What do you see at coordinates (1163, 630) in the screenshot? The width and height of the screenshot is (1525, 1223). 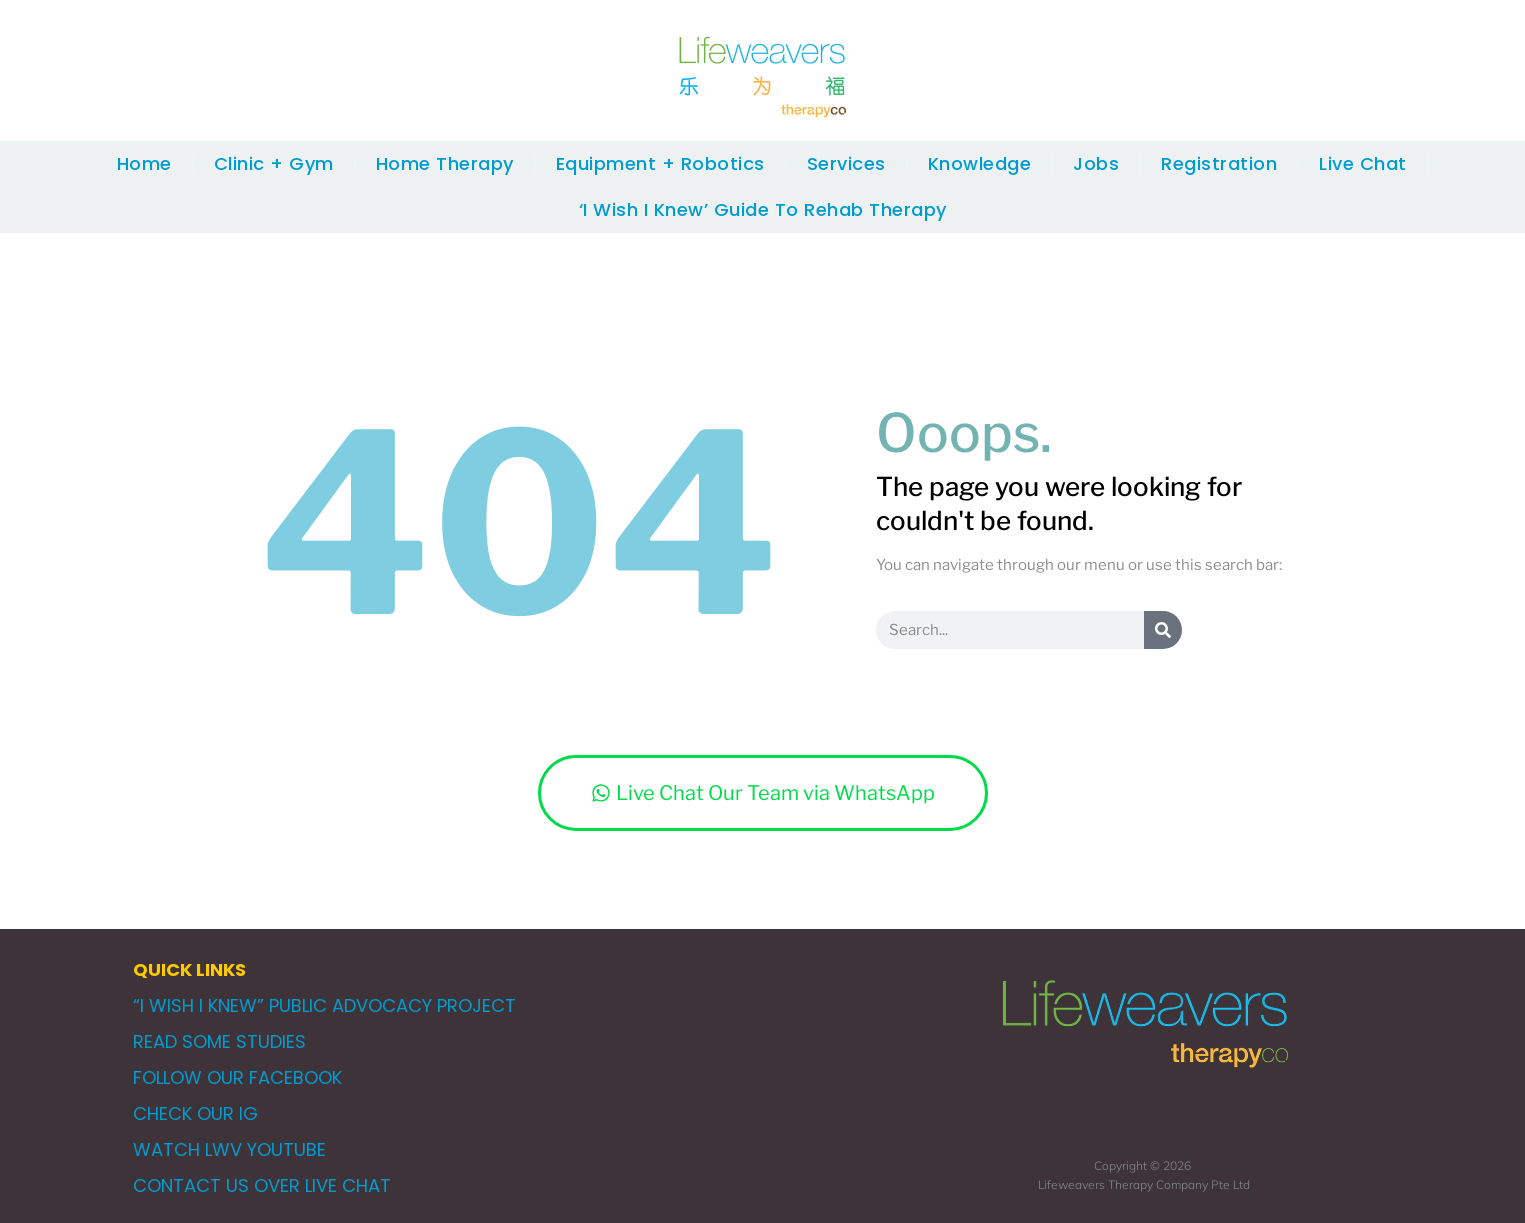 I see `[Search]` at bounding box center [1163, 630].